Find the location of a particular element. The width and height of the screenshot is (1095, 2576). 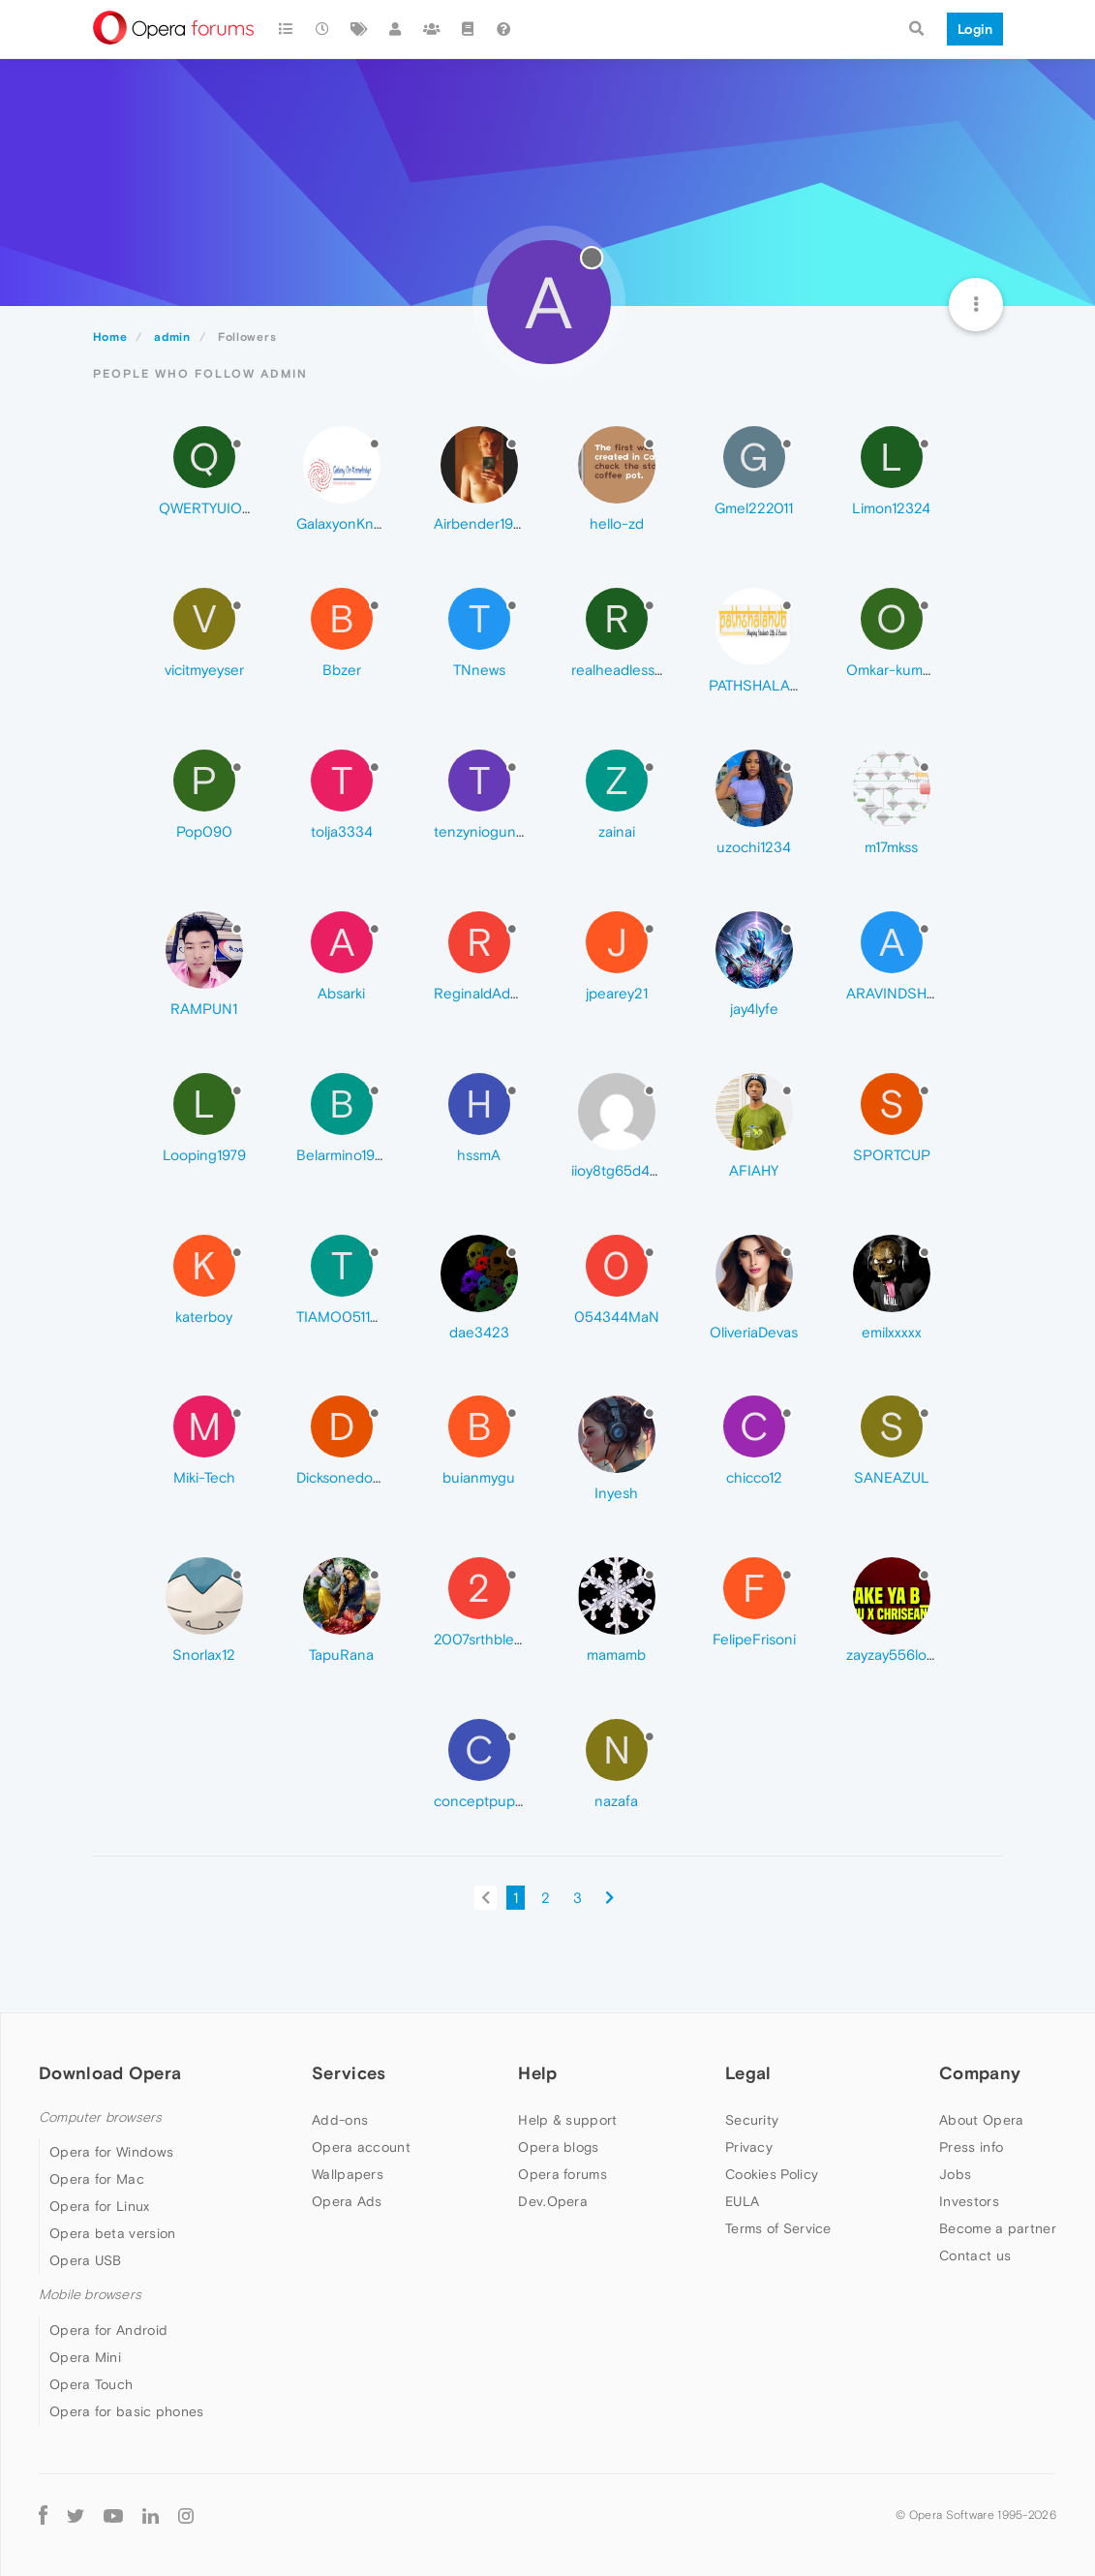

EULA is located at coordinates (742, 2201).